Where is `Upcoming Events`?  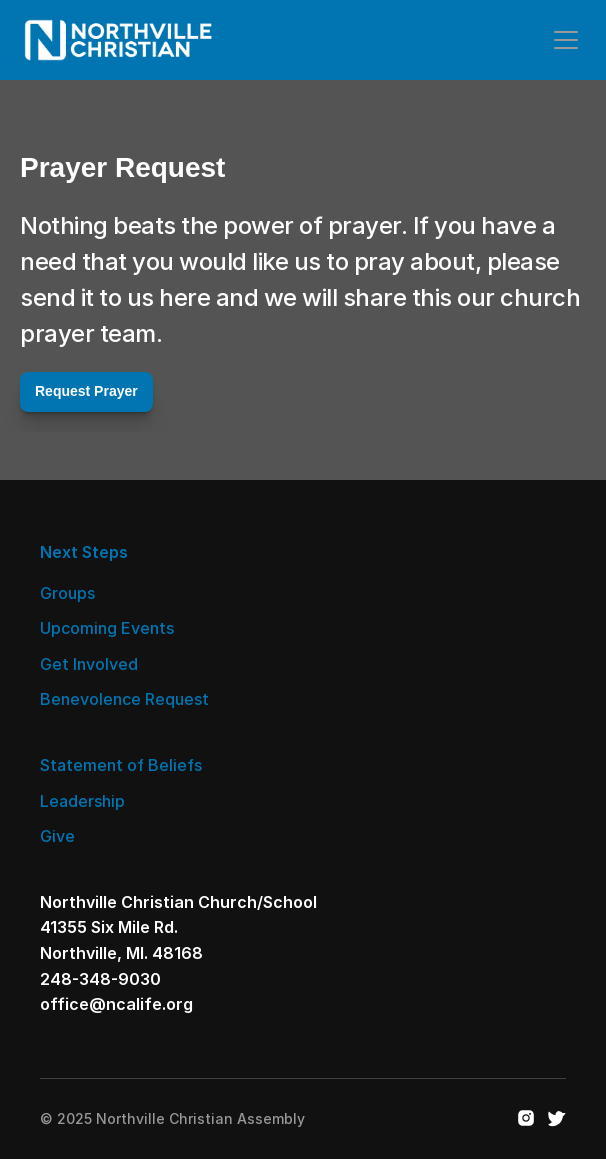
Upcoming Events is located at coordinates (107, 628).